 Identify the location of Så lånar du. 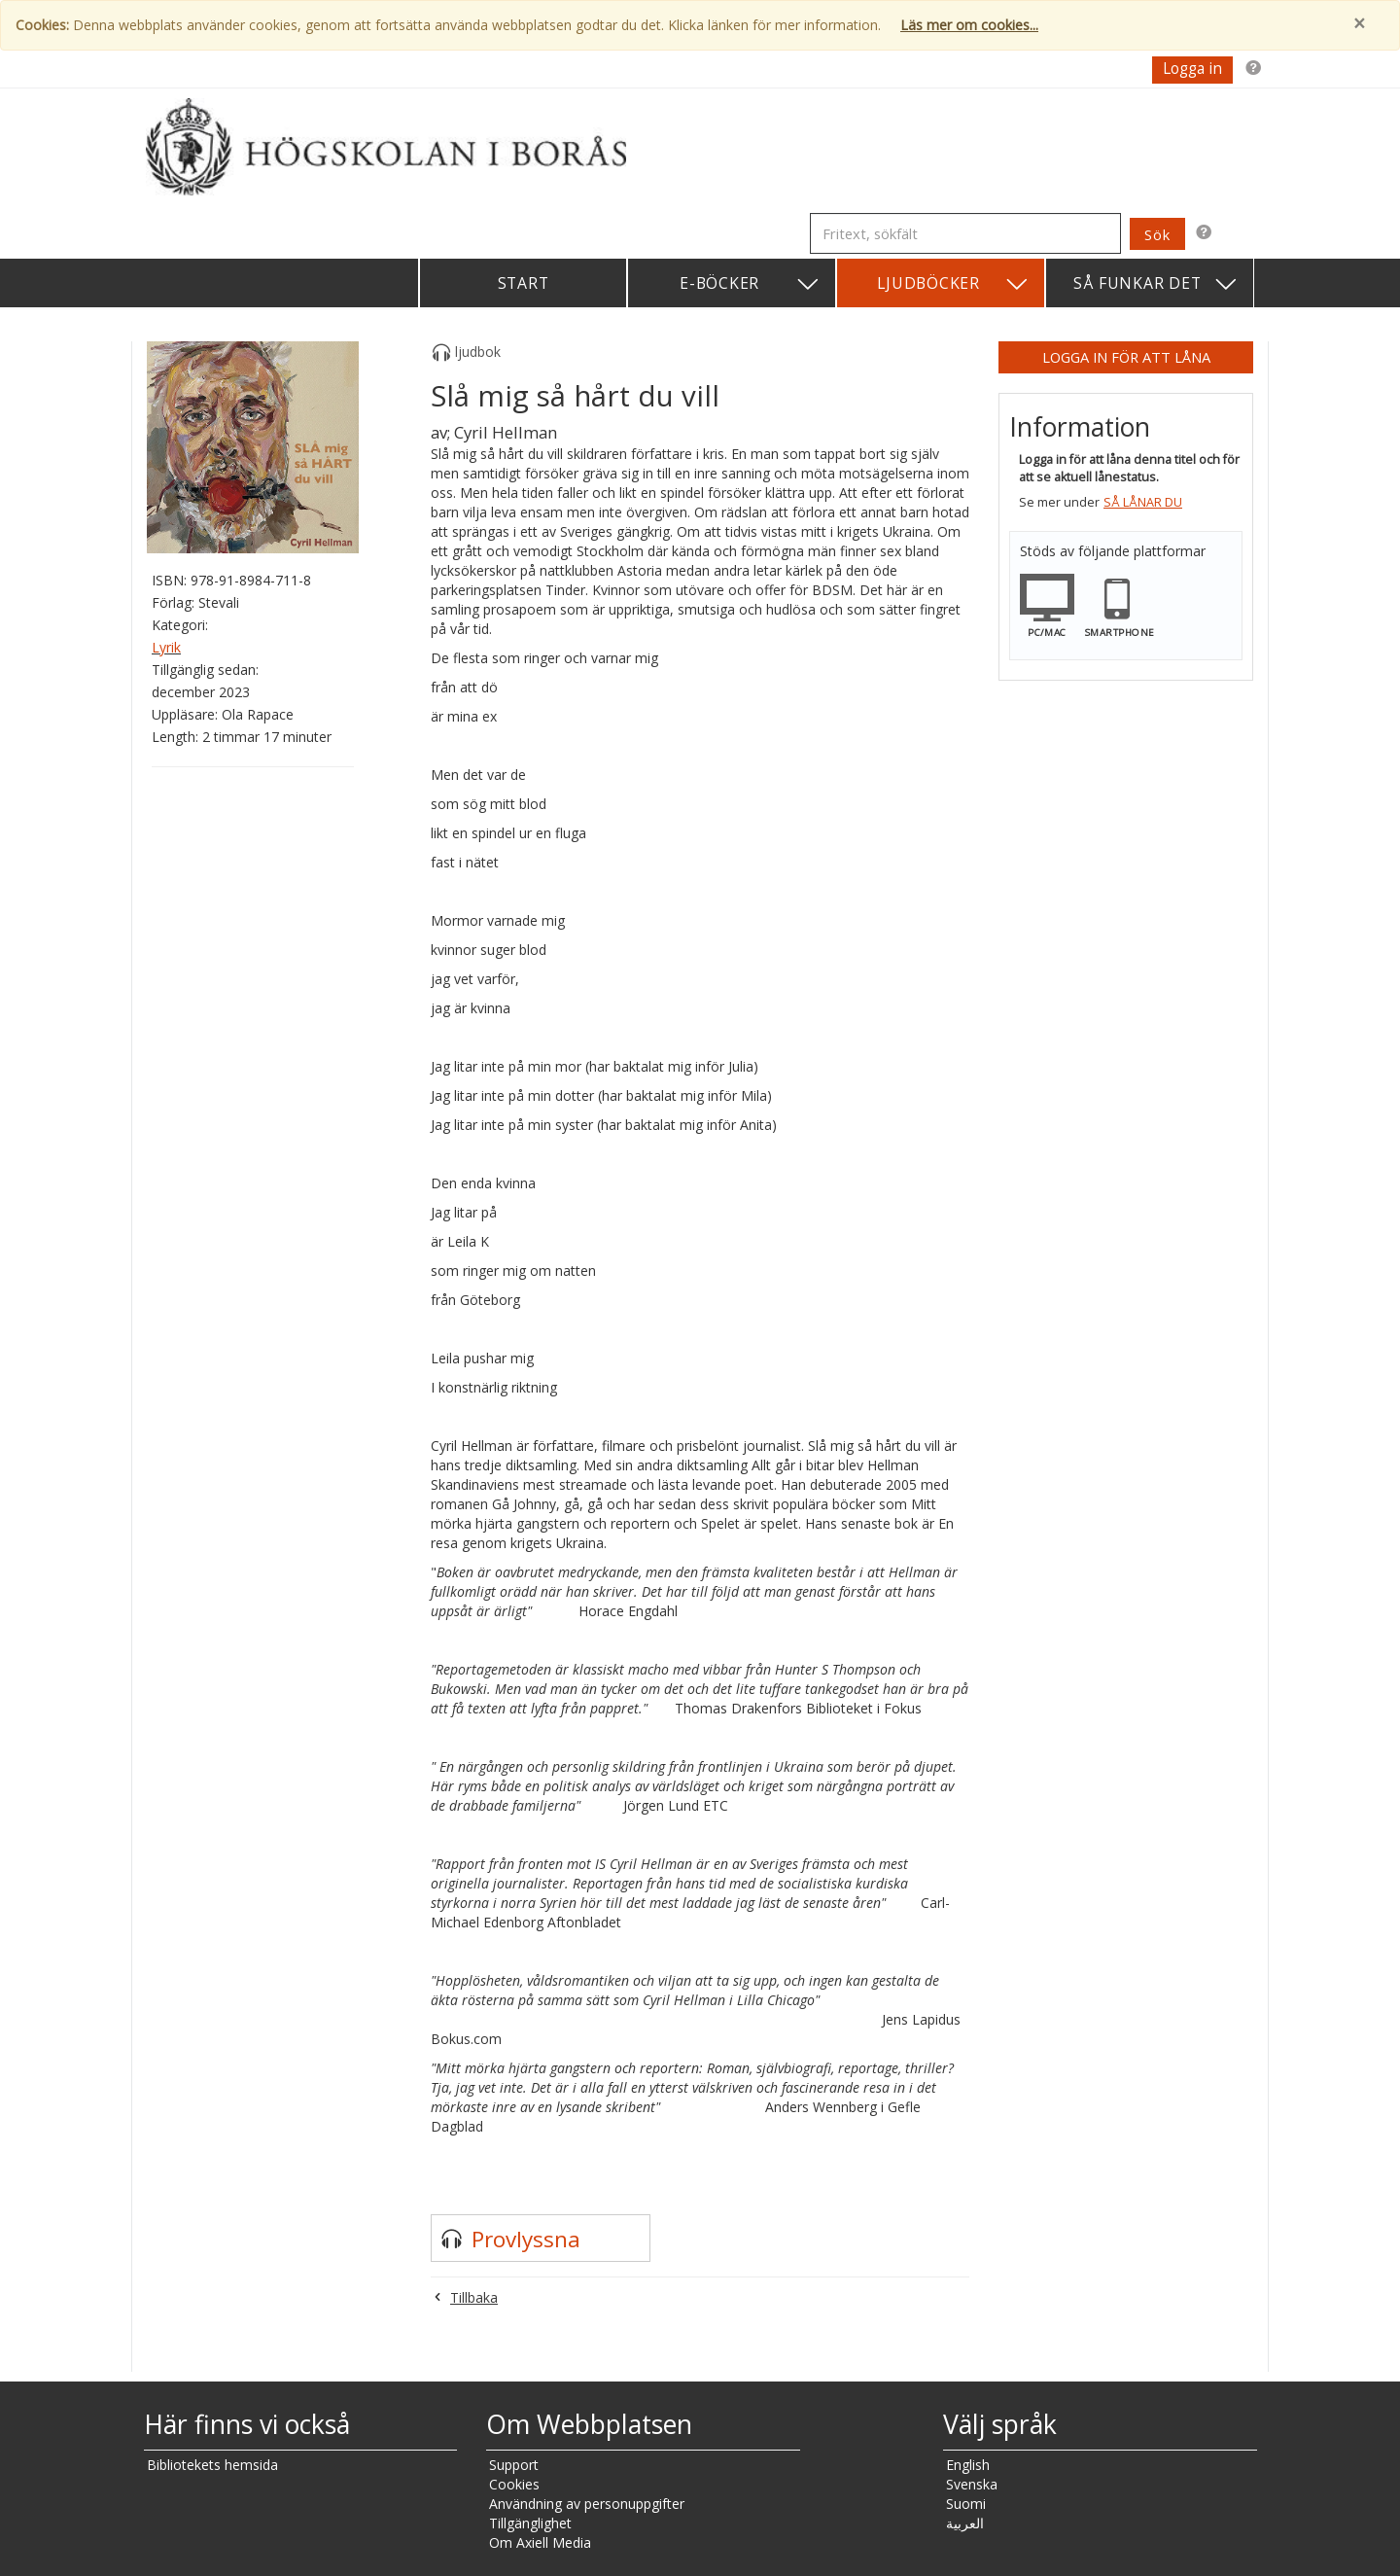
(1142, 502).